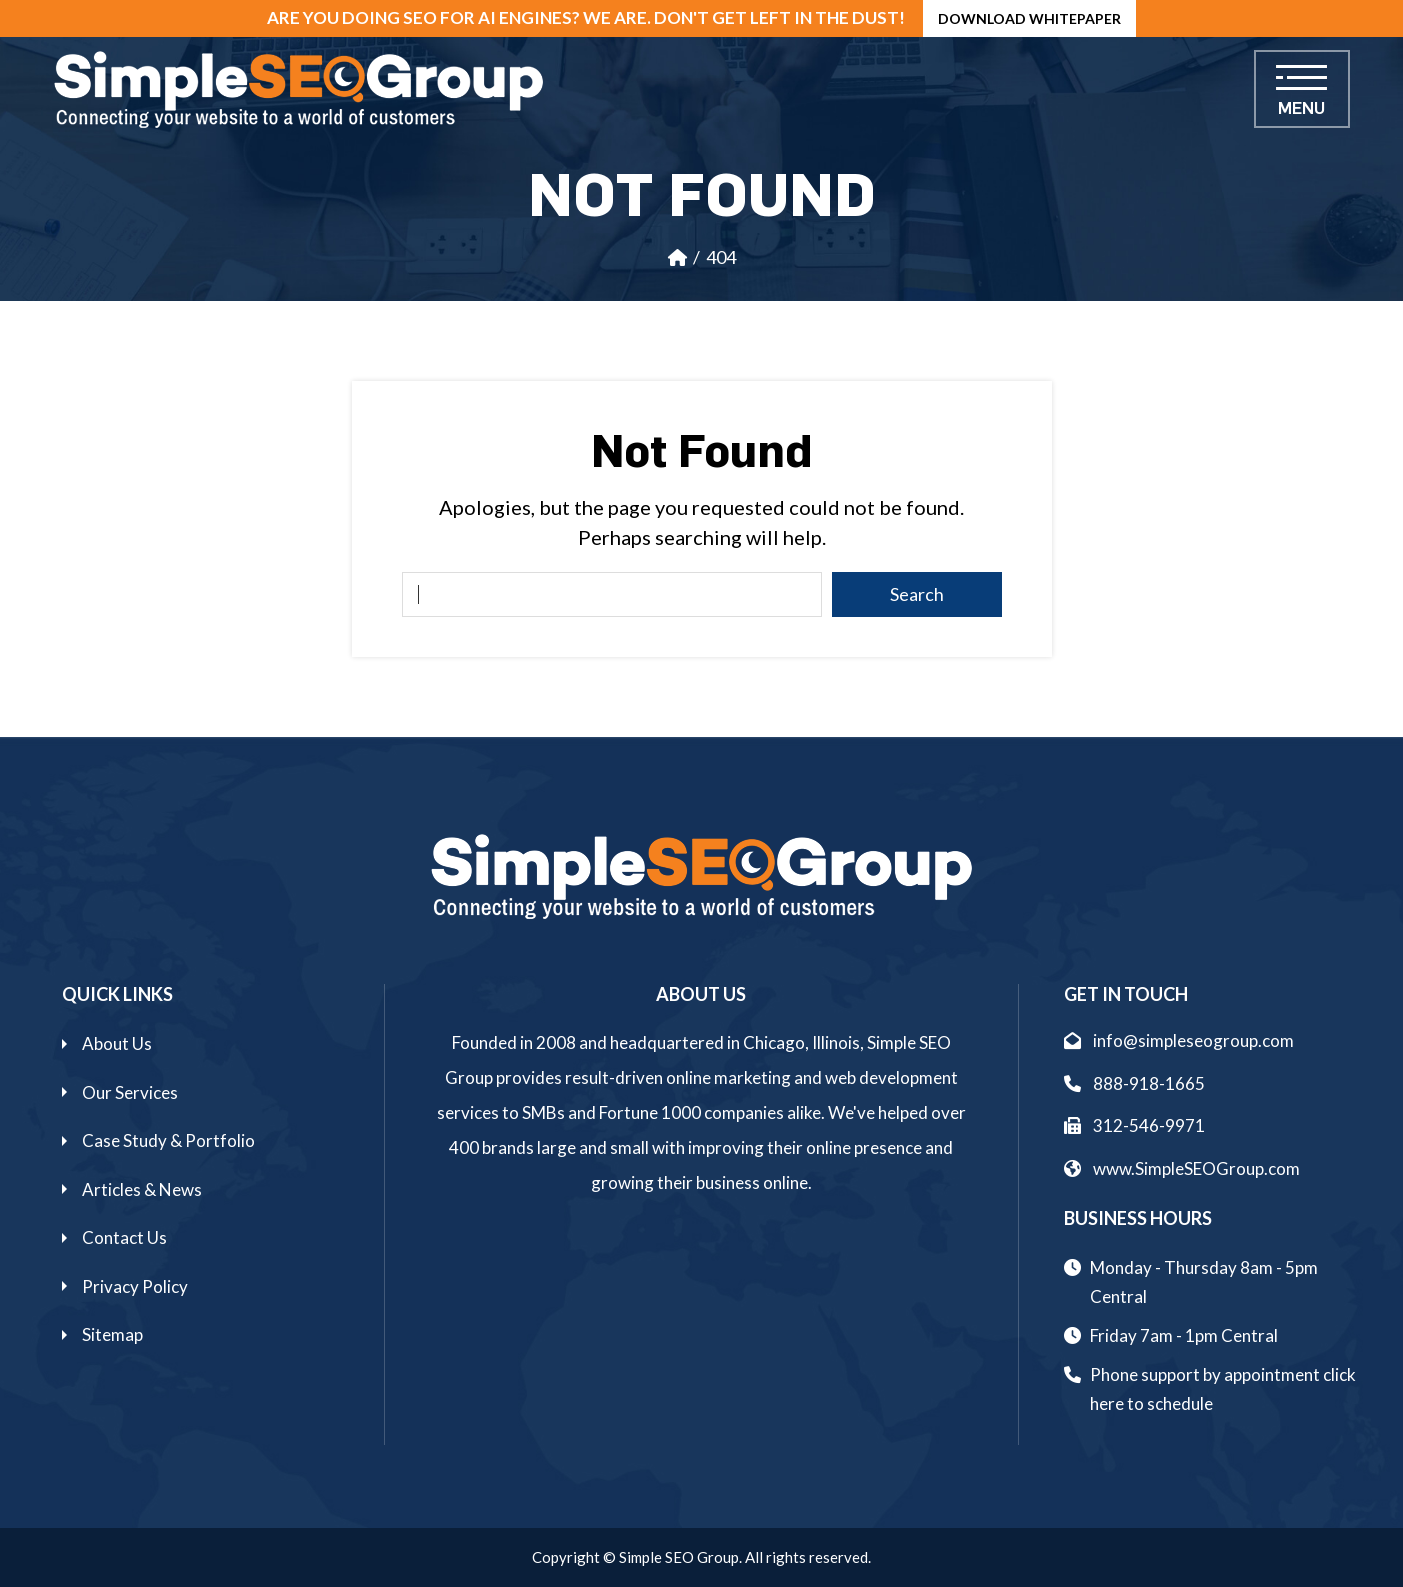 This screenshot has width=1403, height=1587. Describe the element at coordinates (124, 1237) in the screenshot. I see `Contact Us` at that location.